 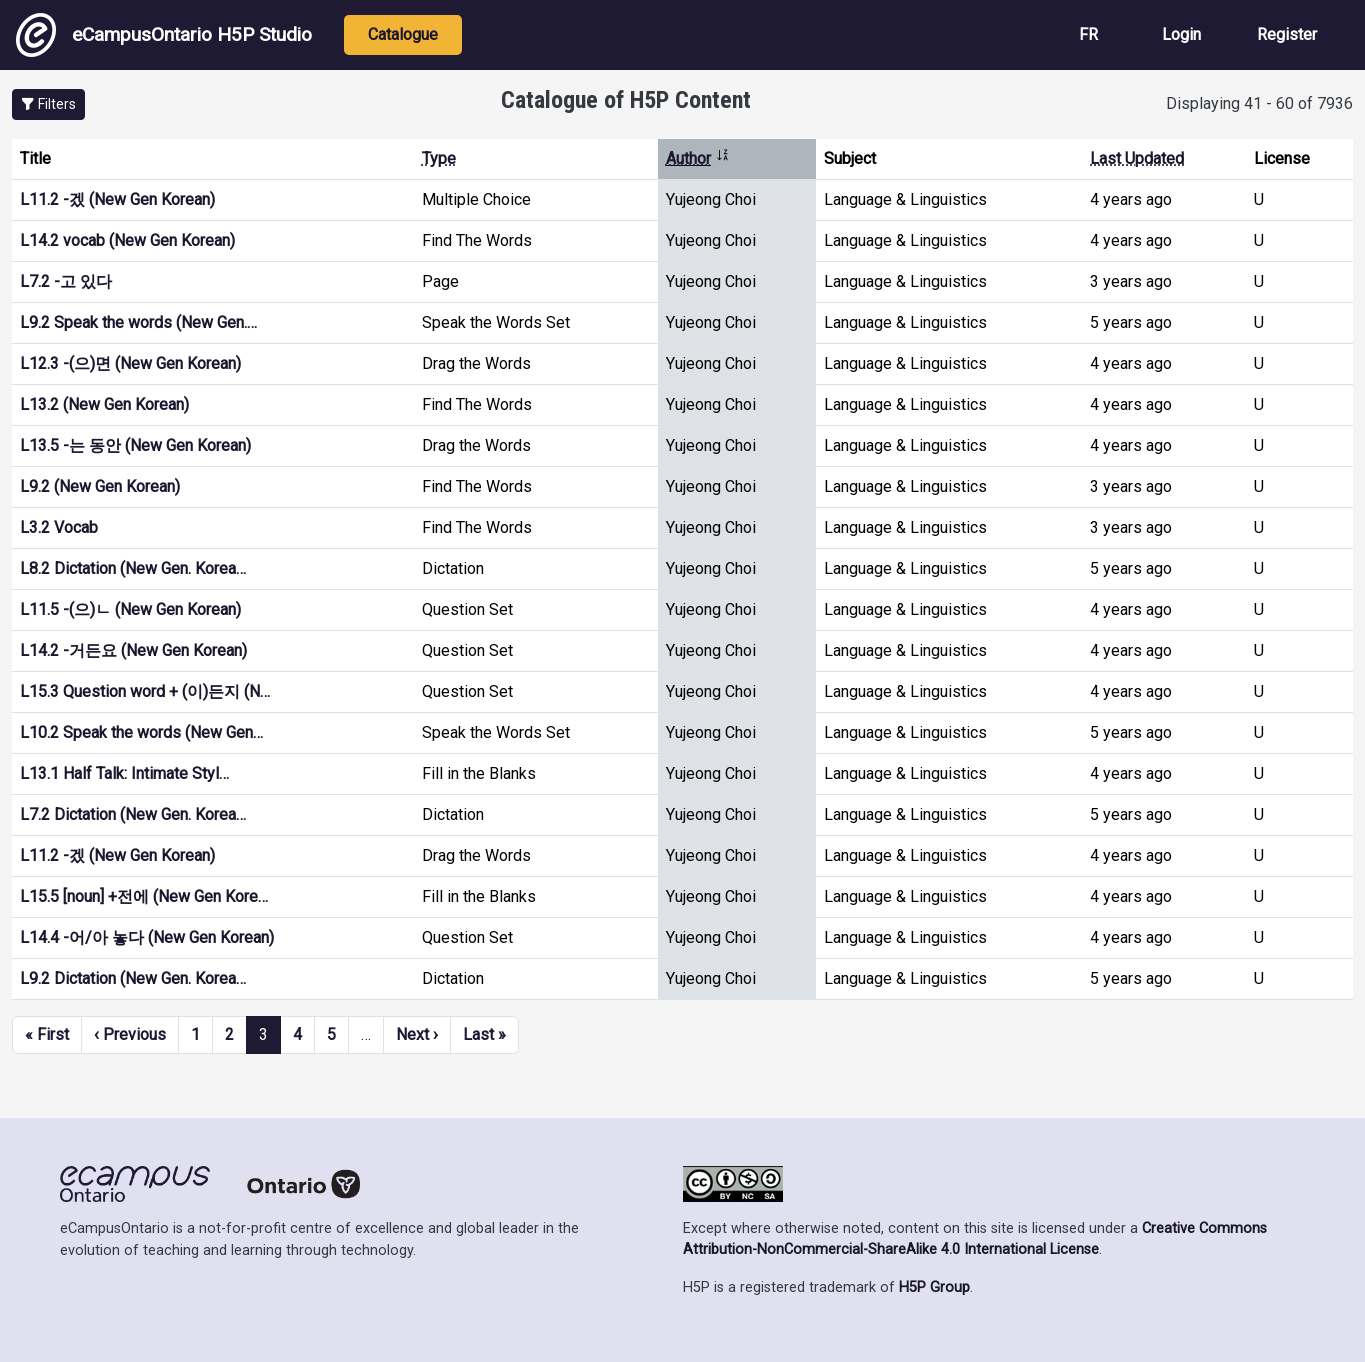 I want to click on [button], so click(x=48, y=104).